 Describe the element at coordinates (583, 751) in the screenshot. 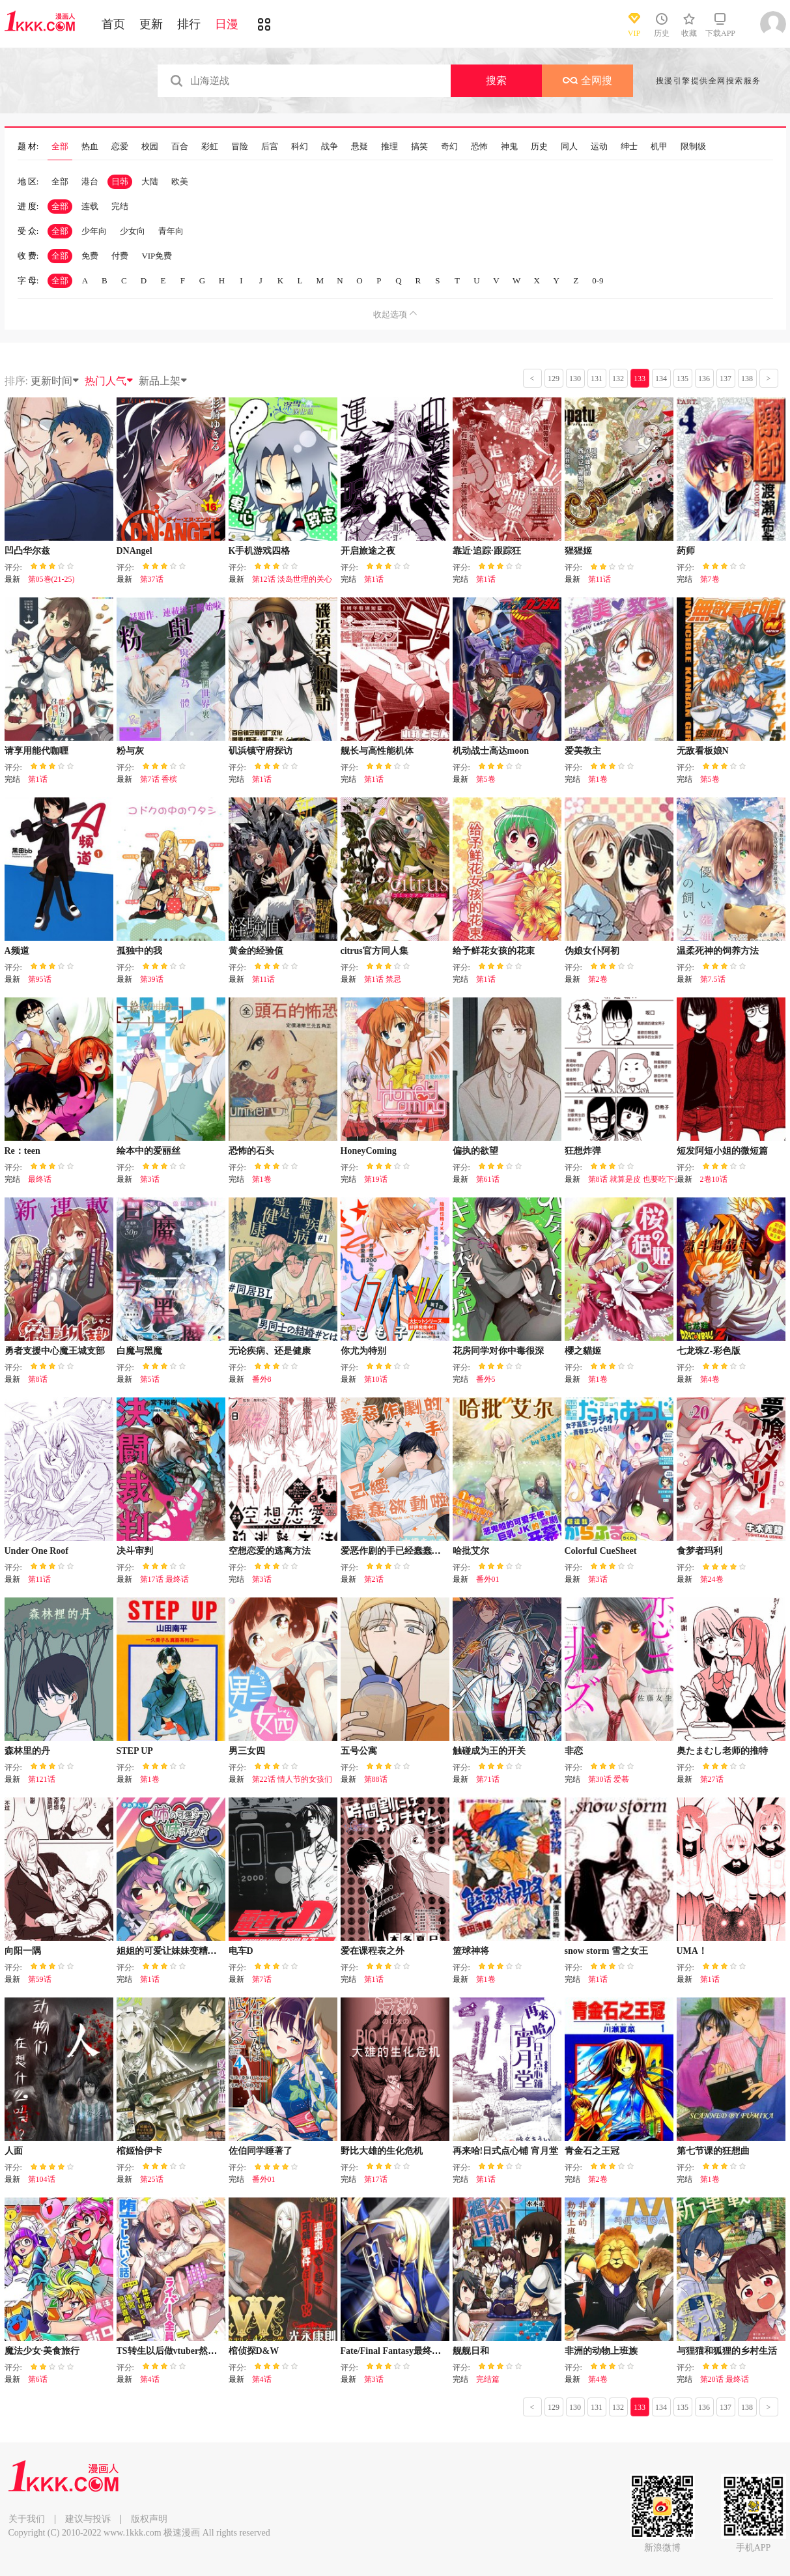

I see `爱美教主` at that location.